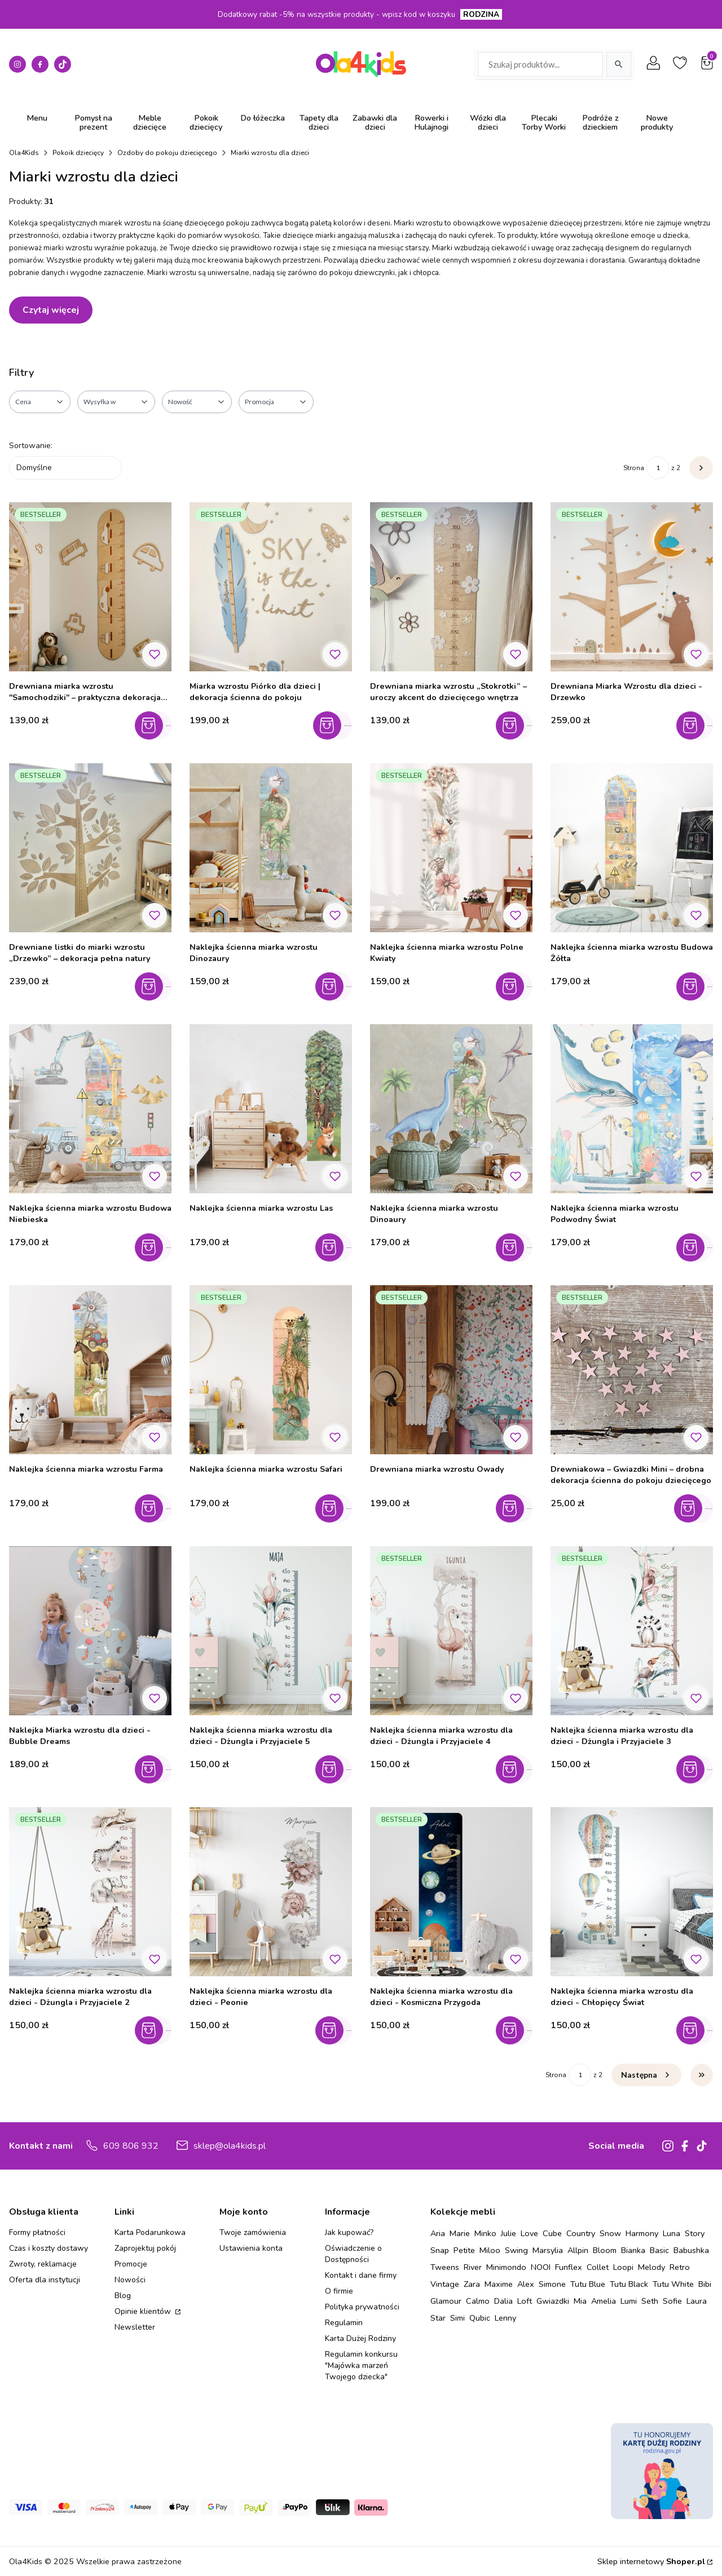 The height and width of the screenshot is (2576, 722). What do you see at coordinates (344, 2322) in the screenshot?
I see `Regulamin` at bounding box center [344, 2322].